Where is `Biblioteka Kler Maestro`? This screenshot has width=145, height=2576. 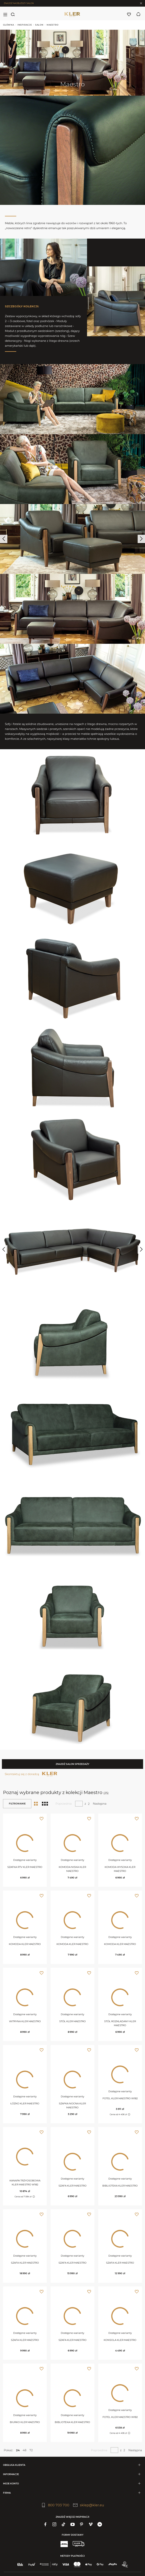 Biblioteka Kler Maestro is located at coordinates (120, 2185).